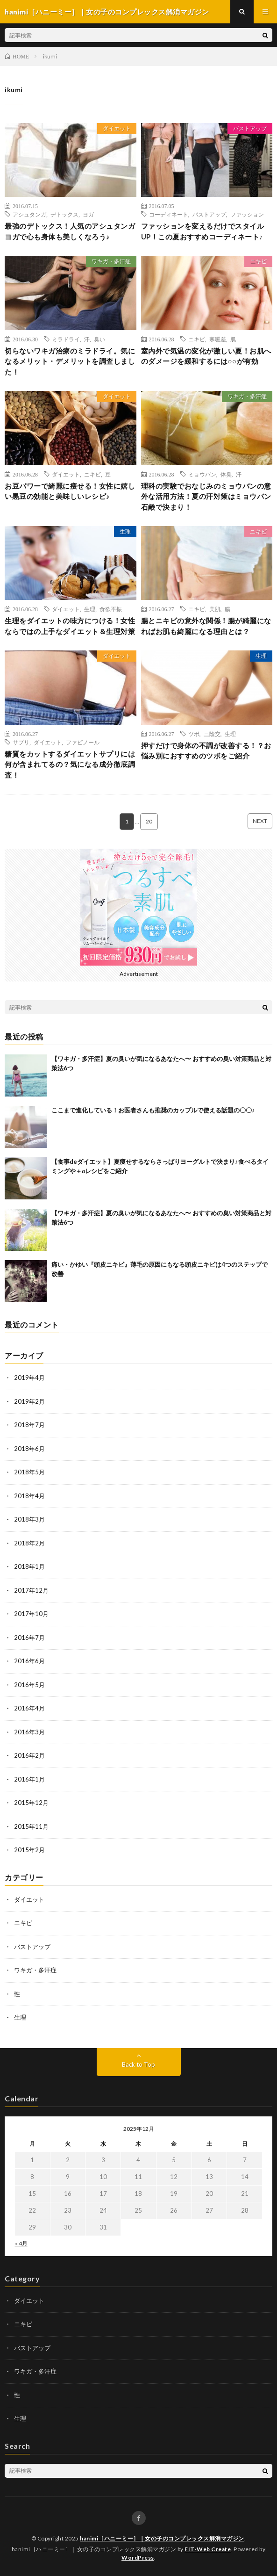  I want to click on お豆パワーで綺麗に痩せる！女性に嬉しい黒豆の効能と美味しいレシピ♪, so click(70, 491).